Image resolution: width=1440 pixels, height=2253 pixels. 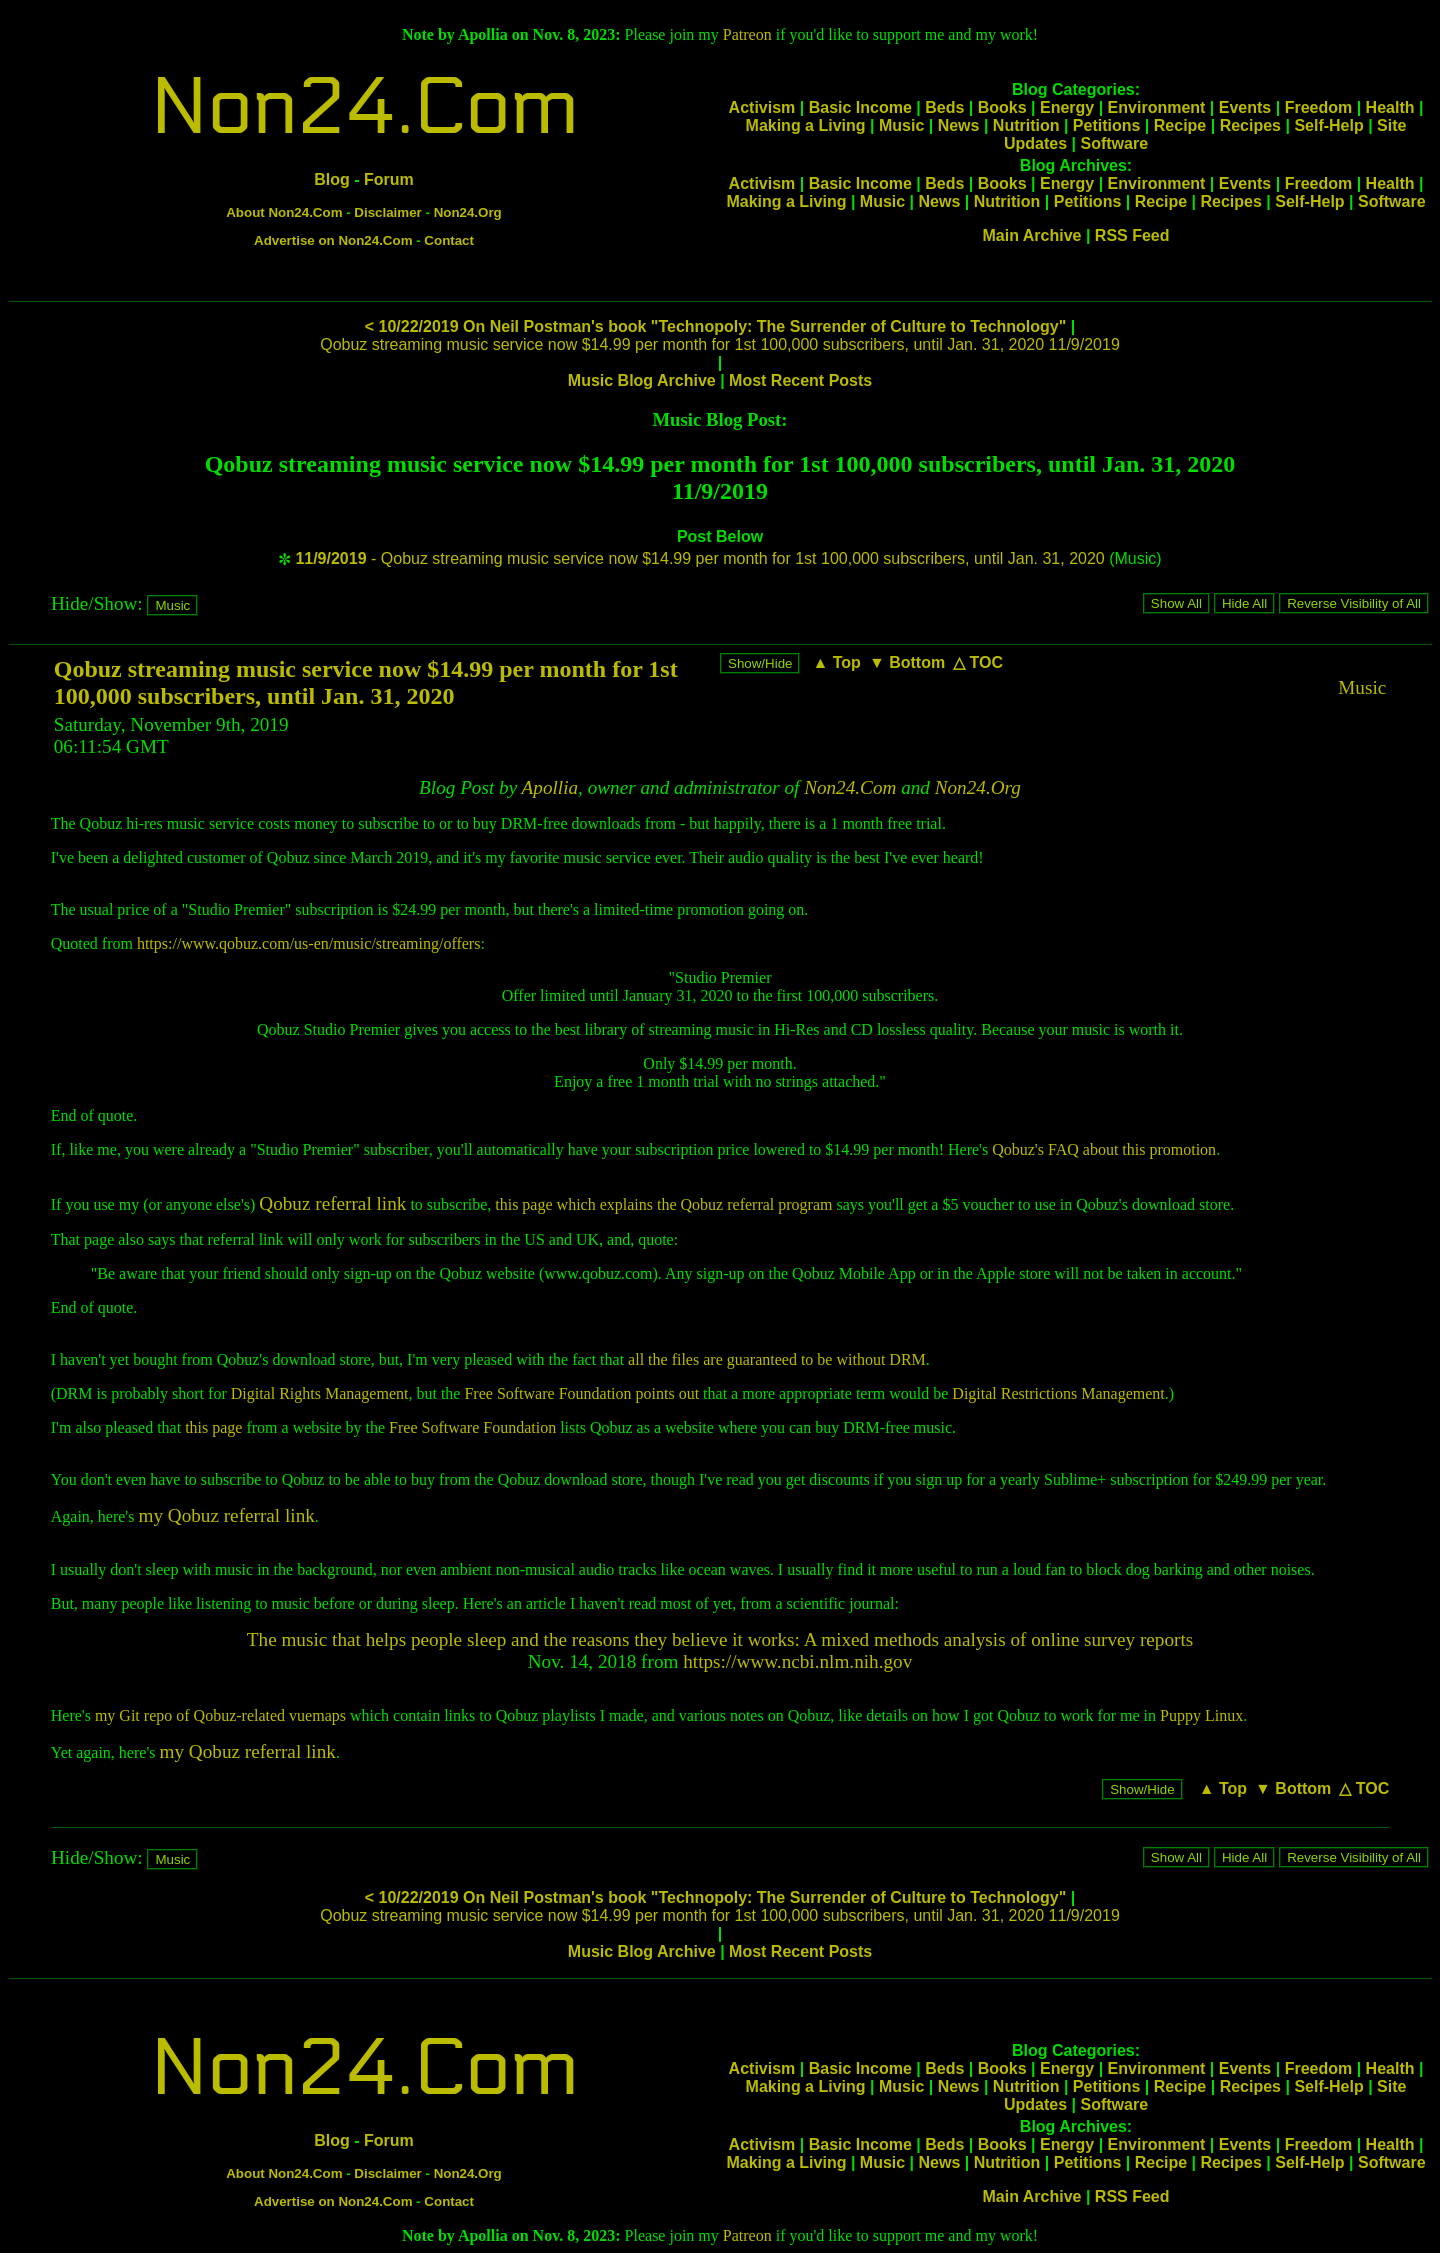 What do you see at coordinates (389, 179) in the screenshot?
I see `Forum` at bounding box center [389, 179].